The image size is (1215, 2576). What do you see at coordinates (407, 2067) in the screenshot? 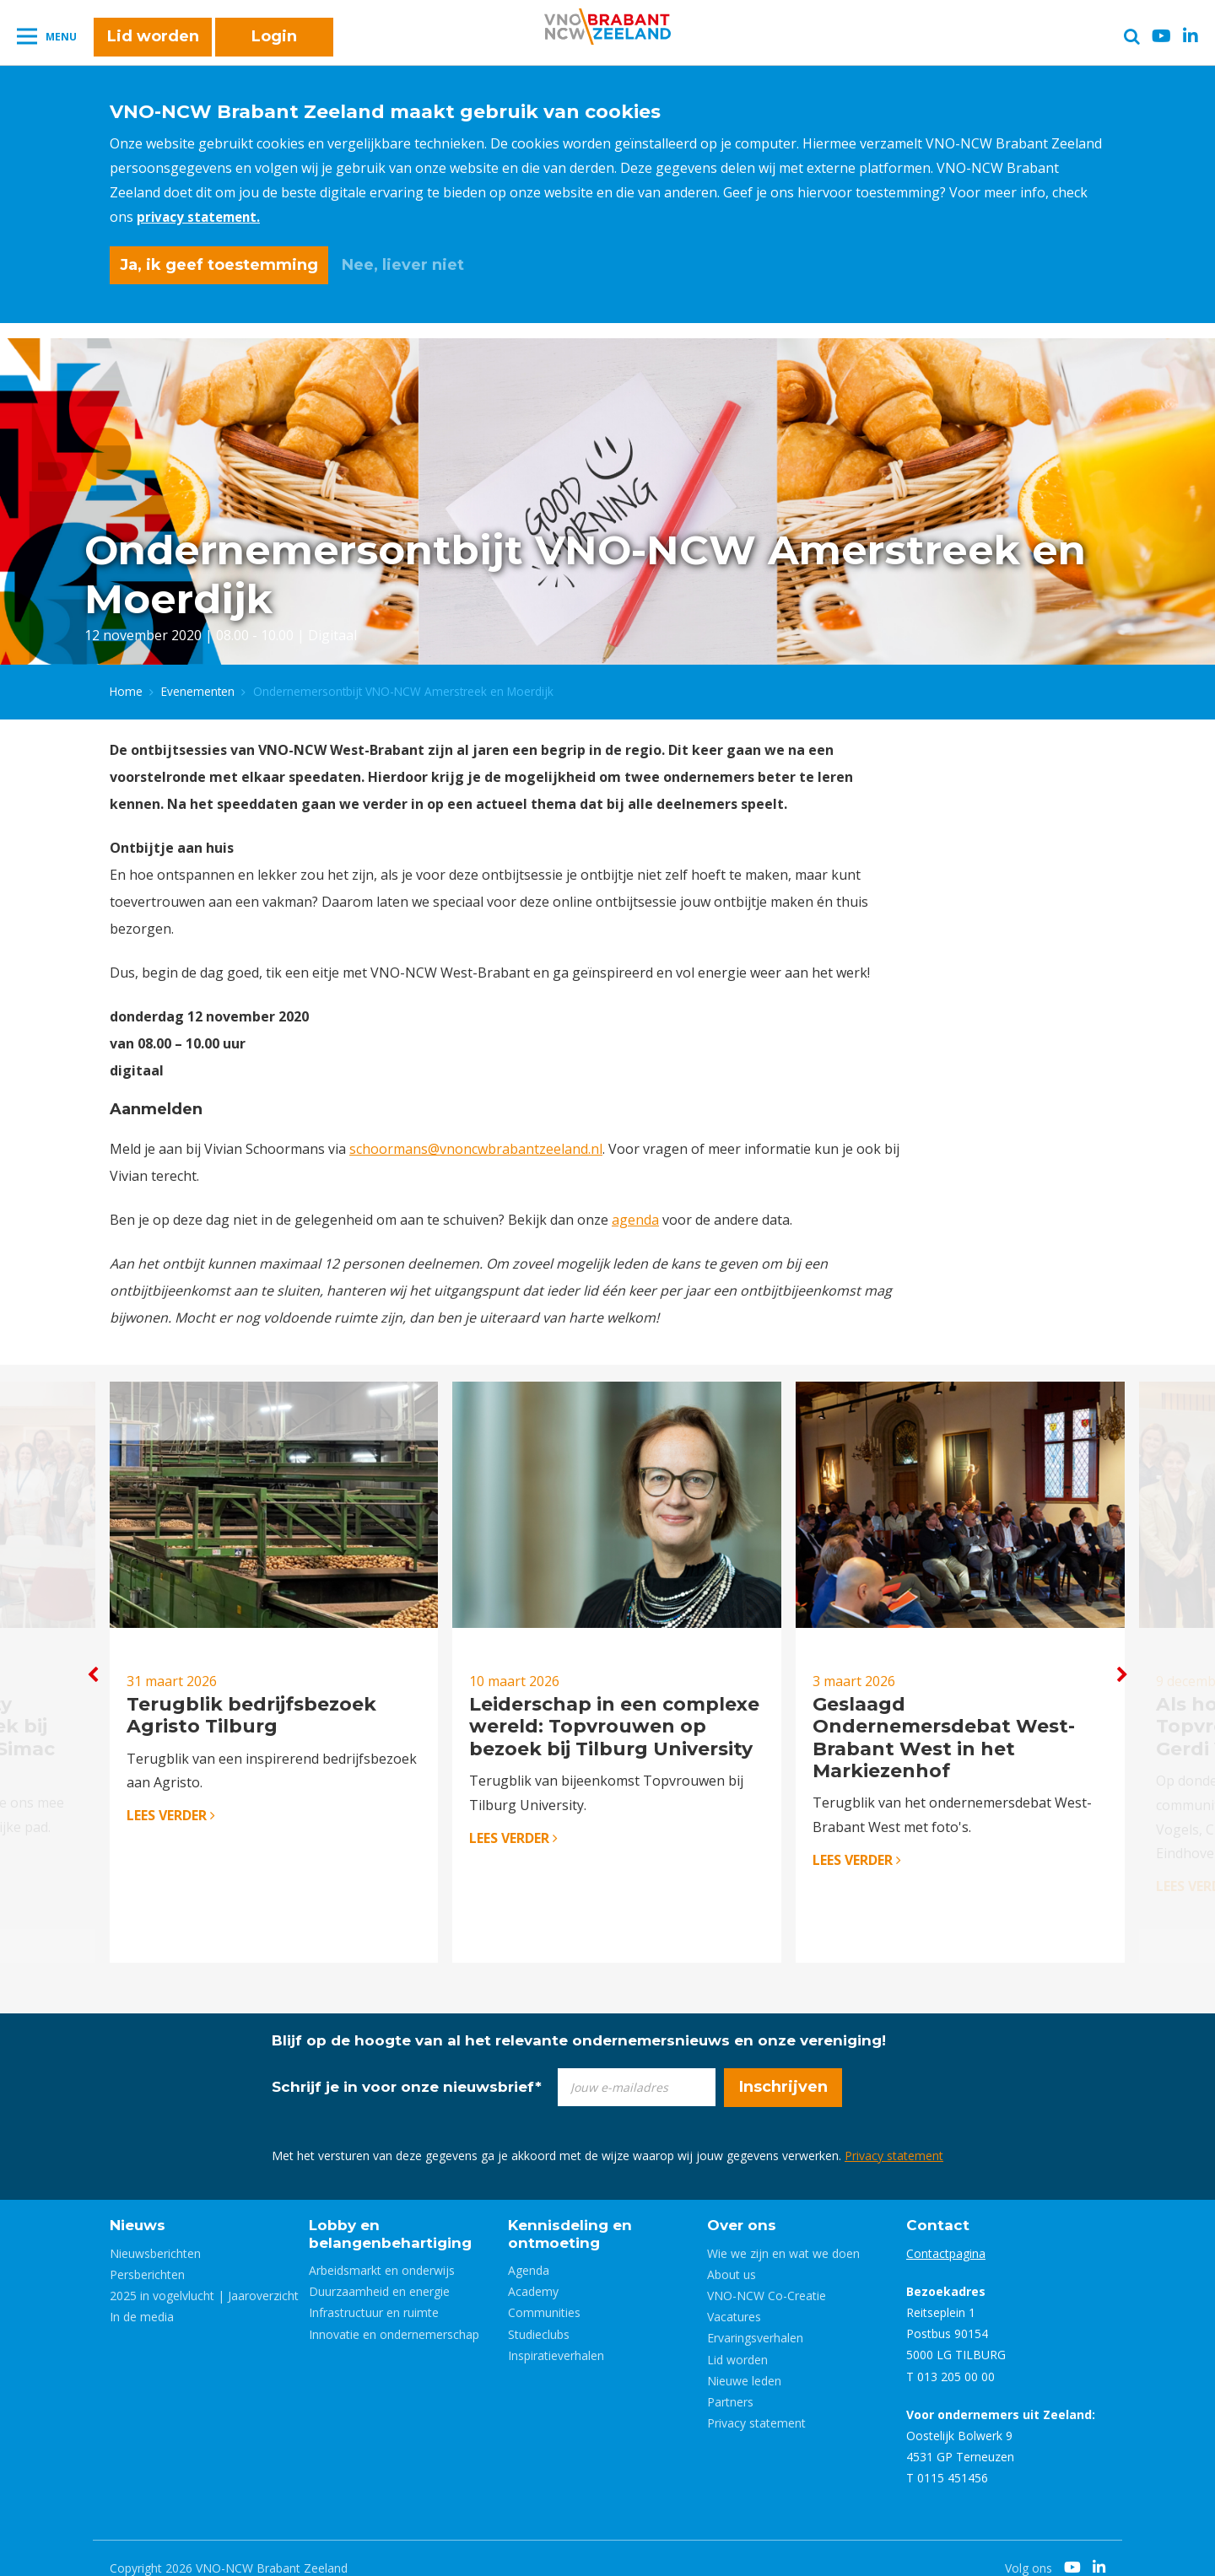
I see `Schrijf je in voor onze nieuwsbrief` at bounding box center [407, 2067].